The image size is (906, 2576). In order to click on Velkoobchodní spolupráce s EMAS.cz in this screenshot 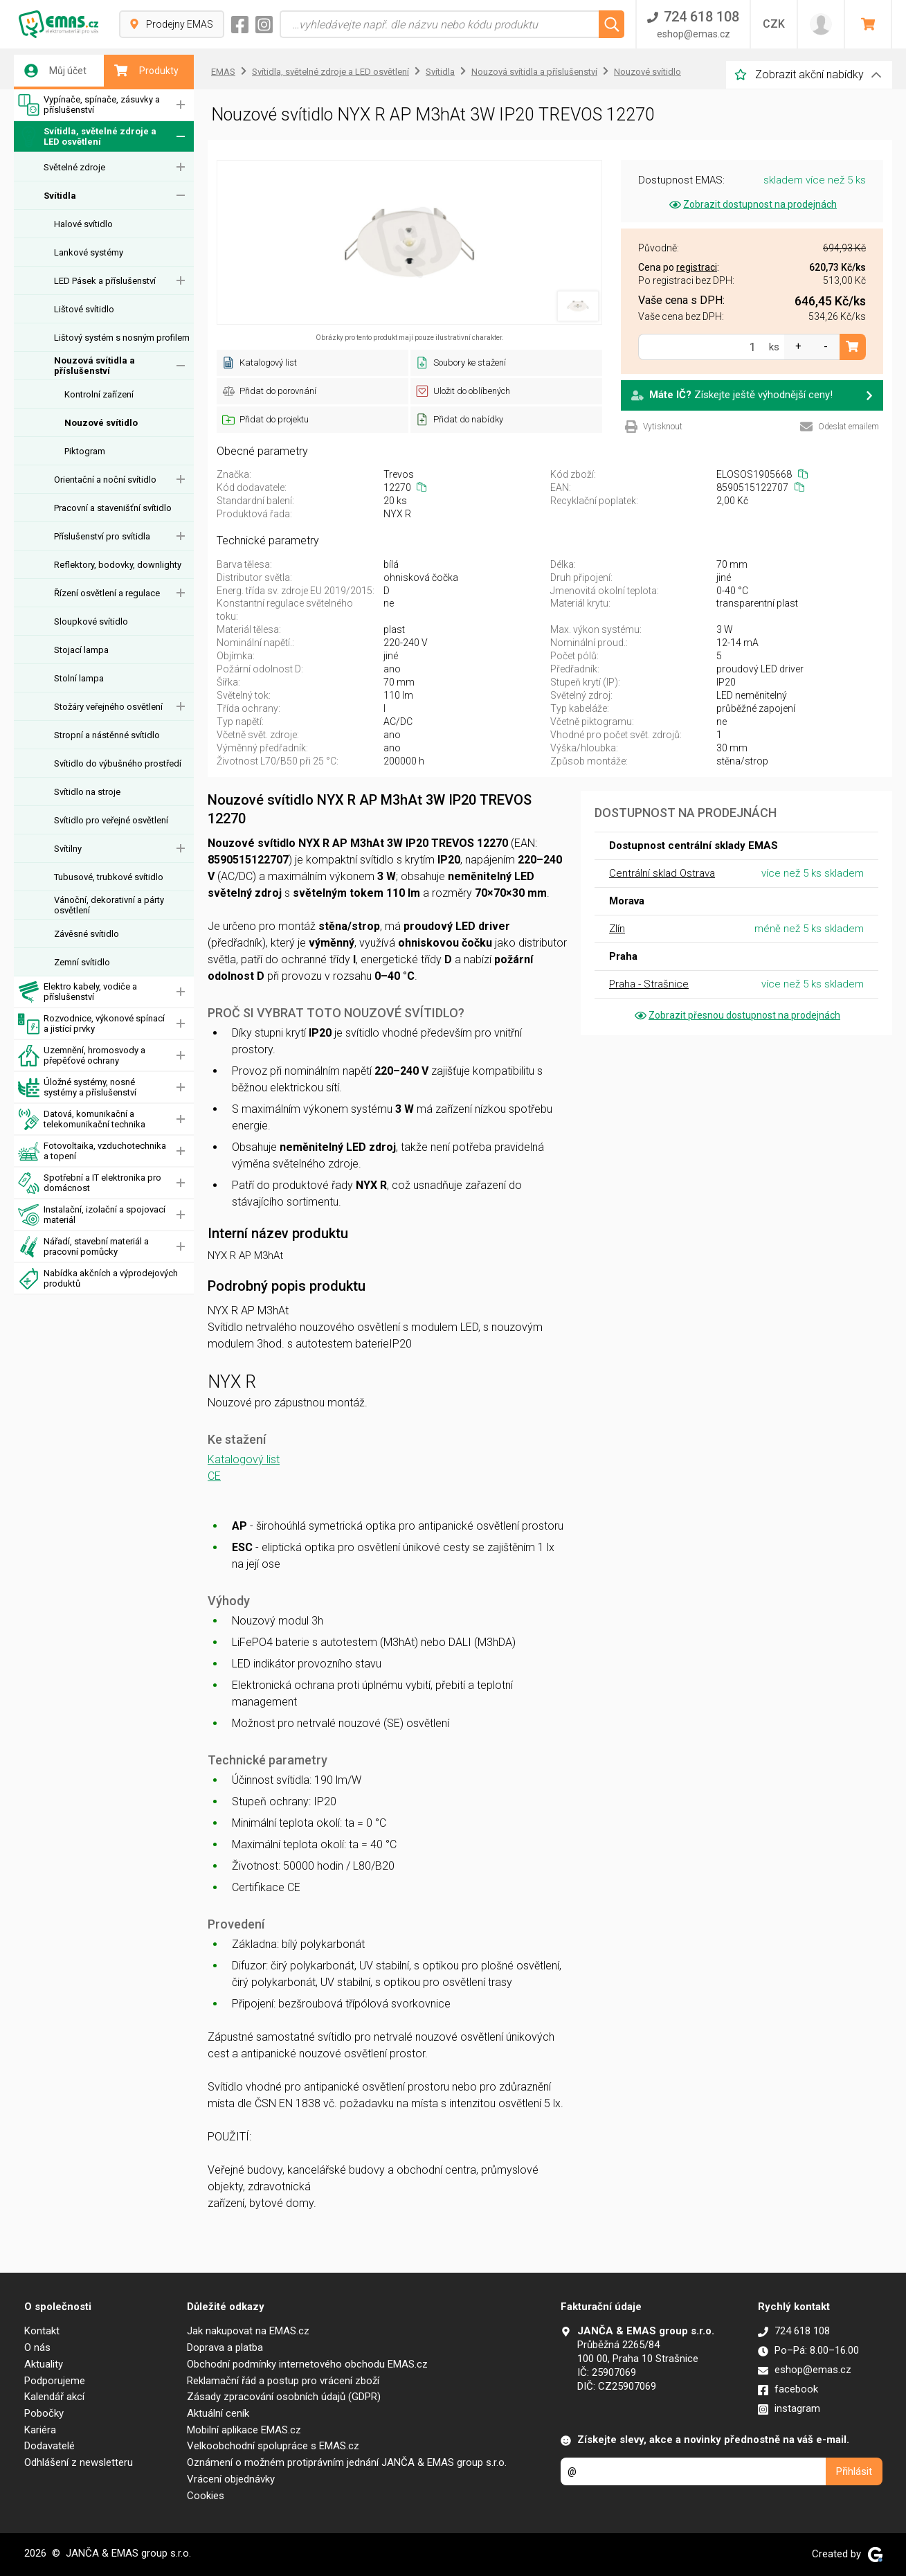, I will do `click(273, 2446)`.